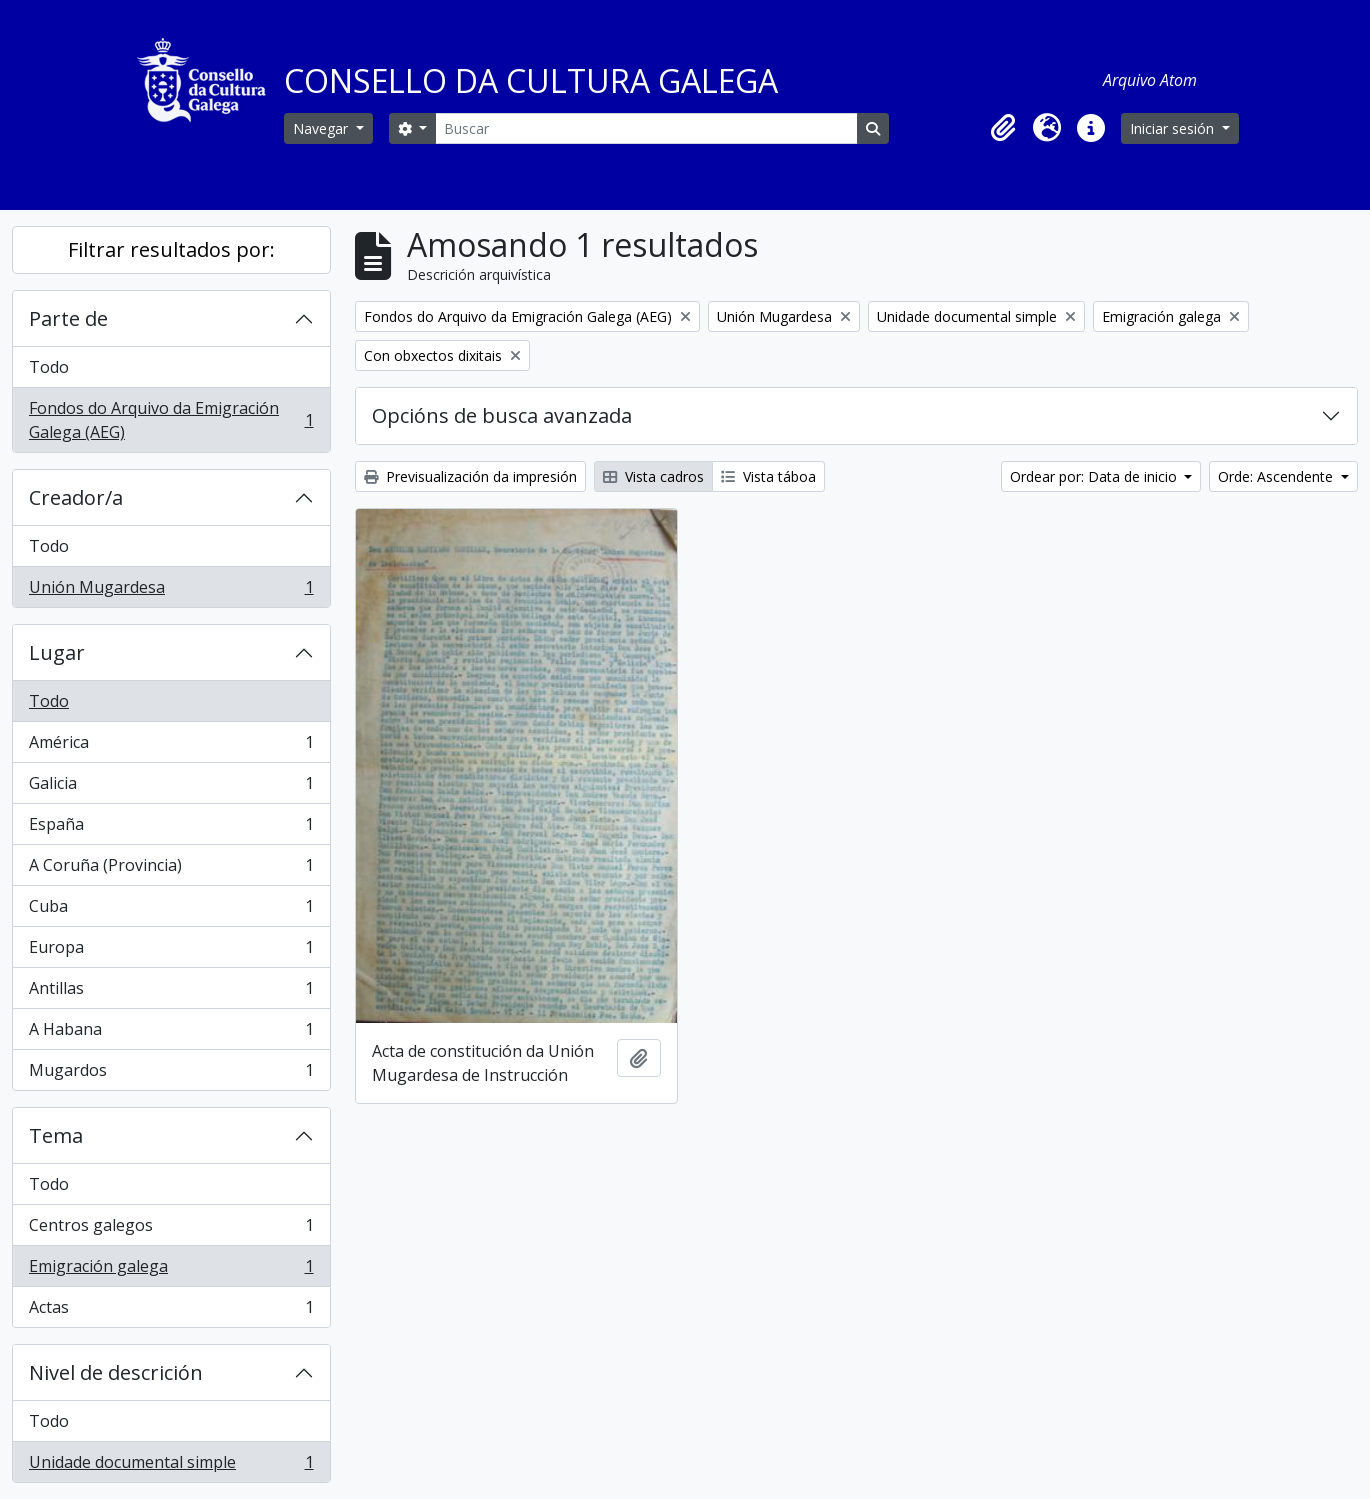 This screenshot has height=1499, width=1370. I want to click on Iniciar sesión, so click(1174, 128).